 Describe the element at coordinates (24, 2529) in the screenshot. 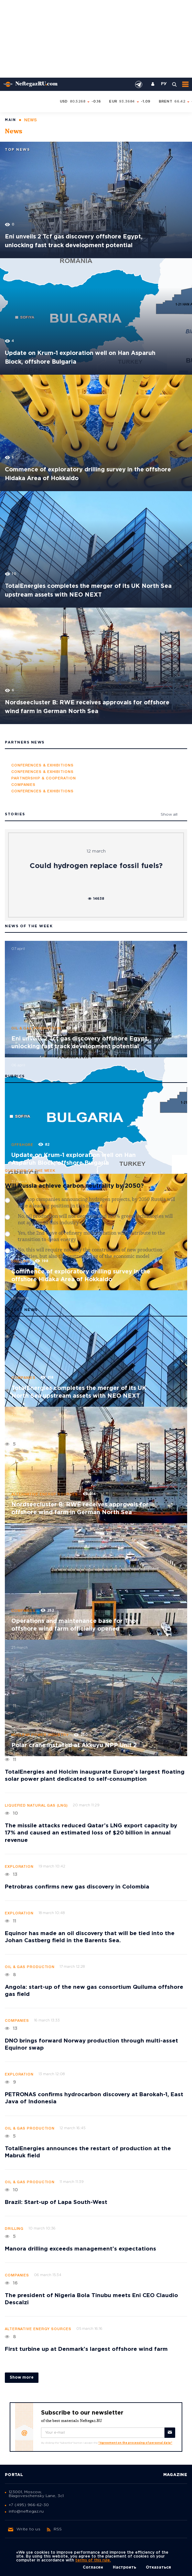

I see `Write to us` at that location.